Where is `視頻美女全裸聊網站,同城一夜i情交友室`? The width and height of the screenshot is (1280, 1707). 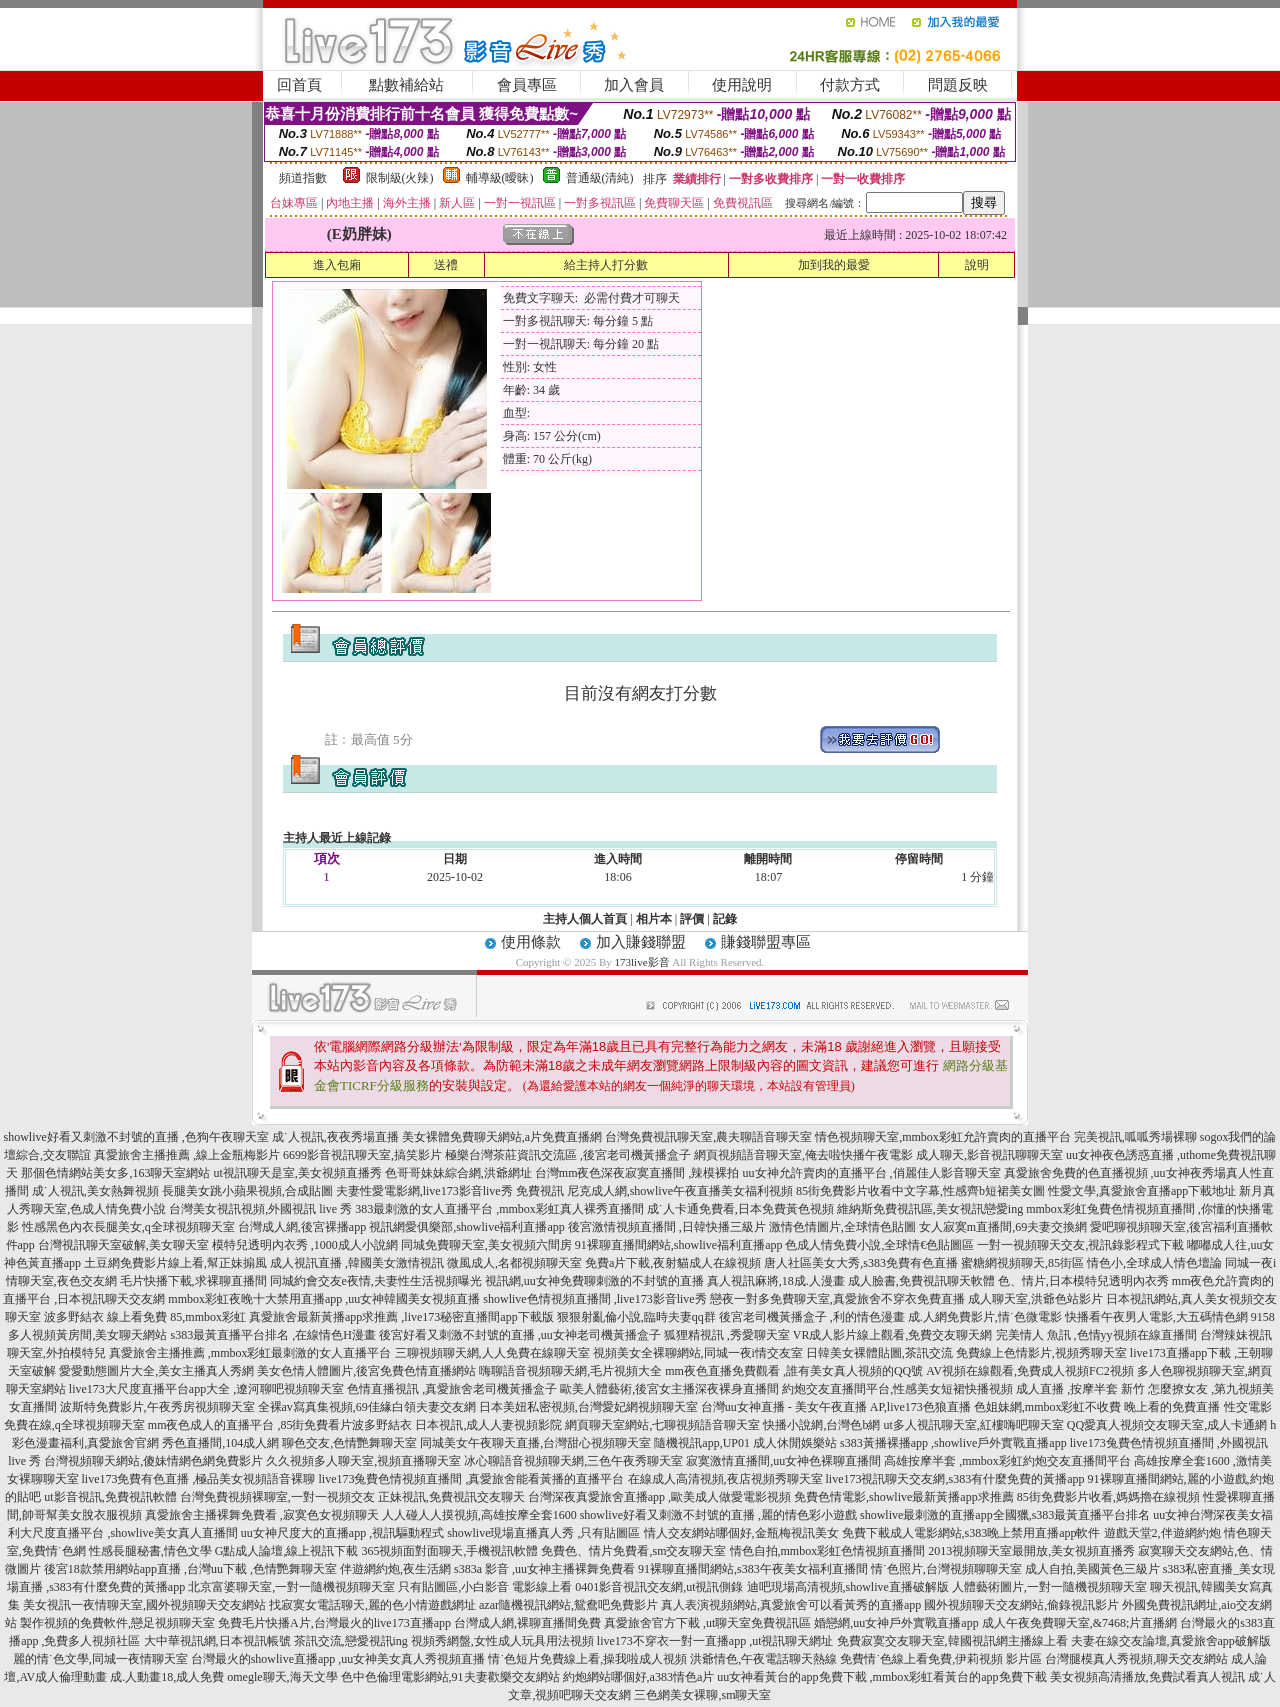
視頻美女全裸聊網站,同城一夜i情交友室 is located at coordinates (698, 1353).